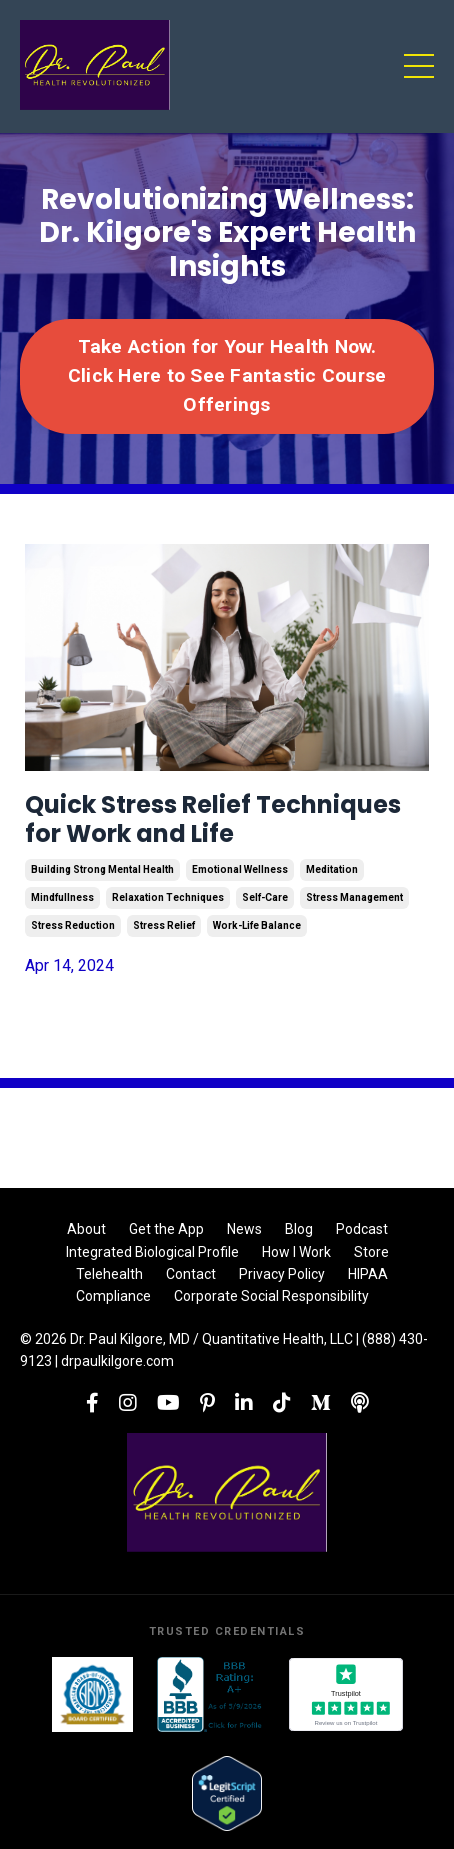 The height and width of the screenshot is (1849, 454). What do you see at coordinates (296, 1252) in the screenshot?
I see `How I Work` at bounding box center [296, 1252].